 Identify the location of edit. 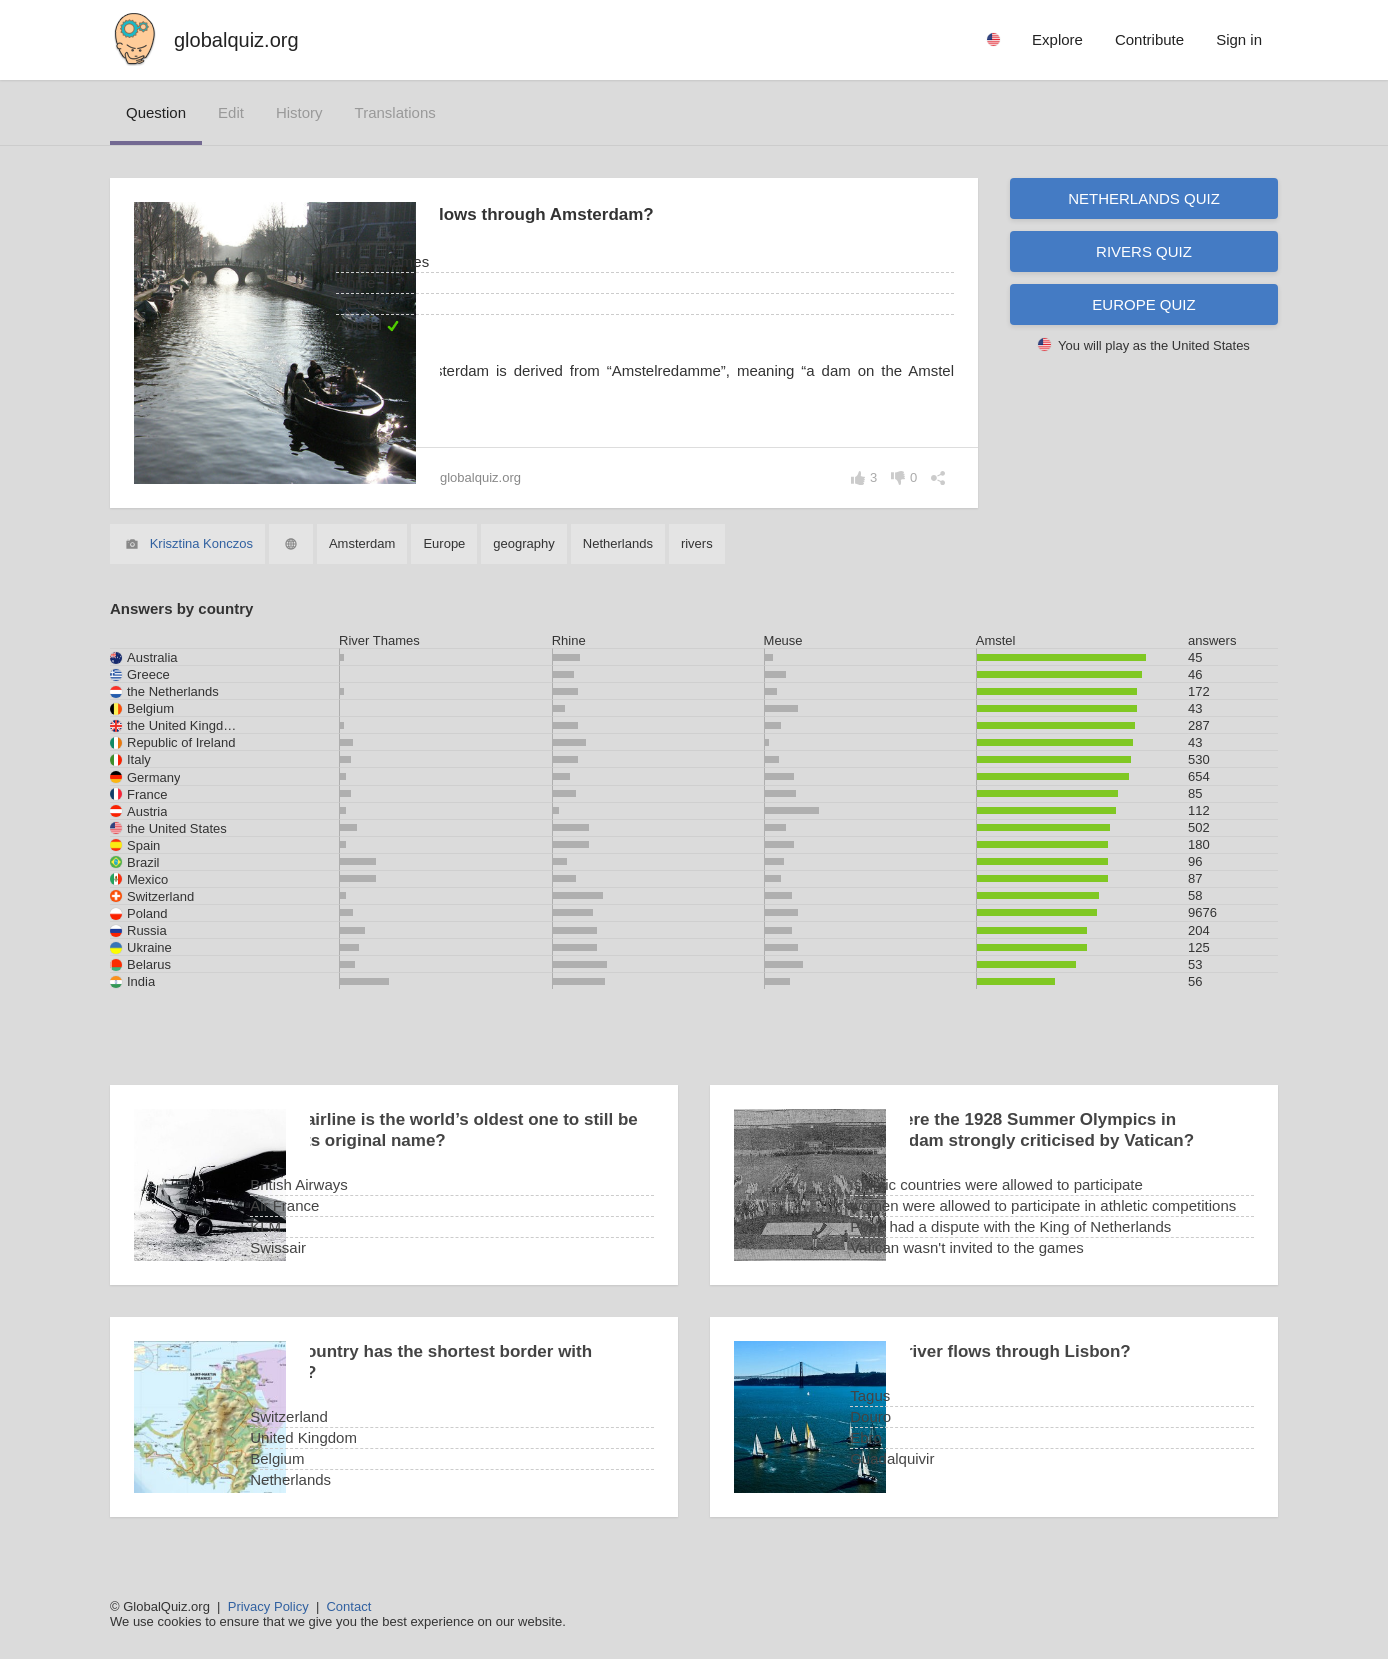
(231, 112).